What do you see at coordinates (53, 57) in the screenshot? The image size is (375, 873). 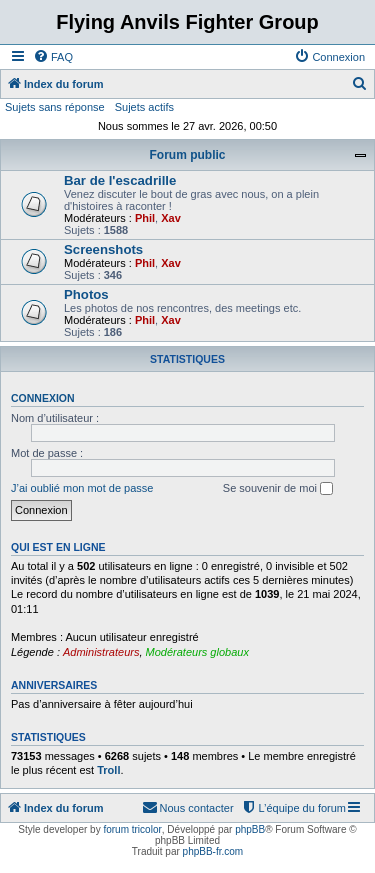 I see `[menuitem]` at bounding box center [53, 57].